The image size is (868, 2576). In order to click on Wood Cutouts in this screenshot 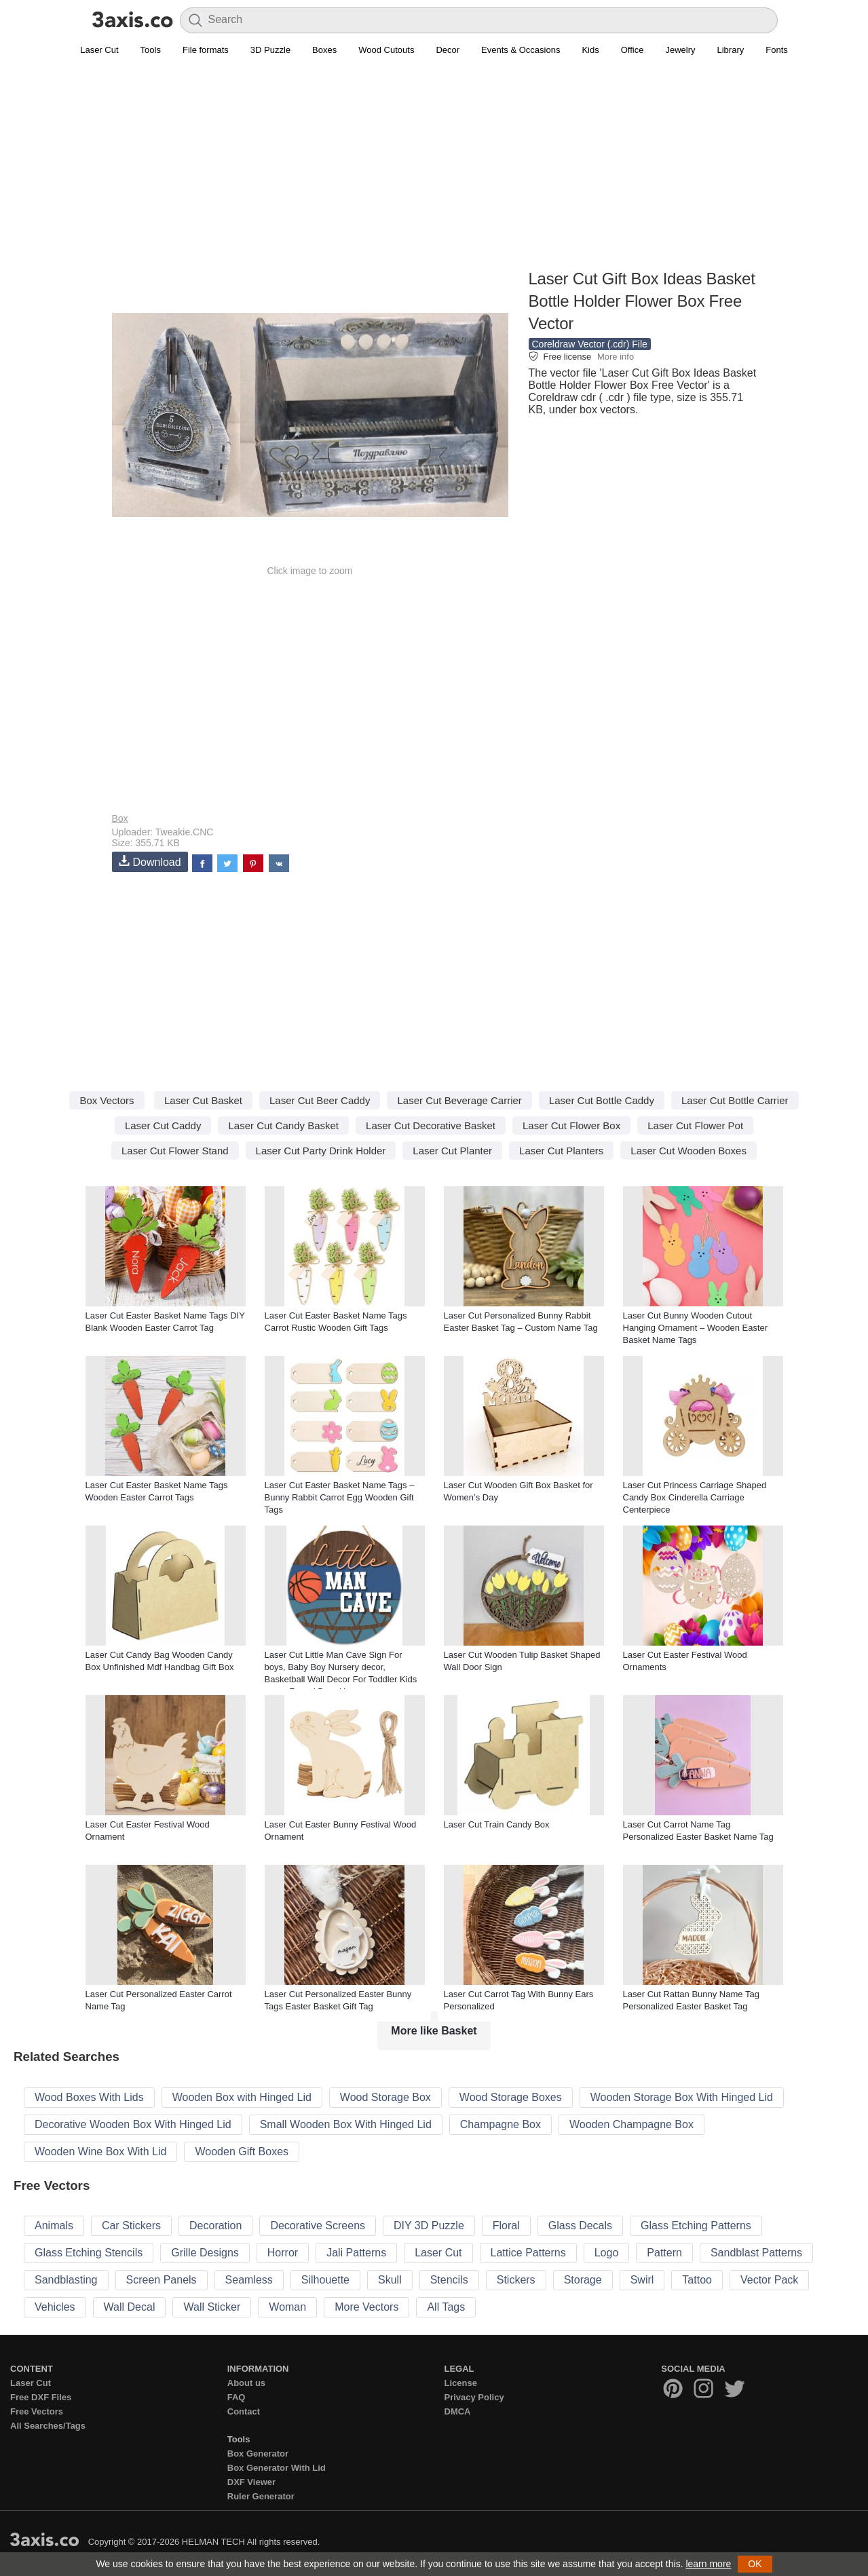, I will do `click(386, 50)`.